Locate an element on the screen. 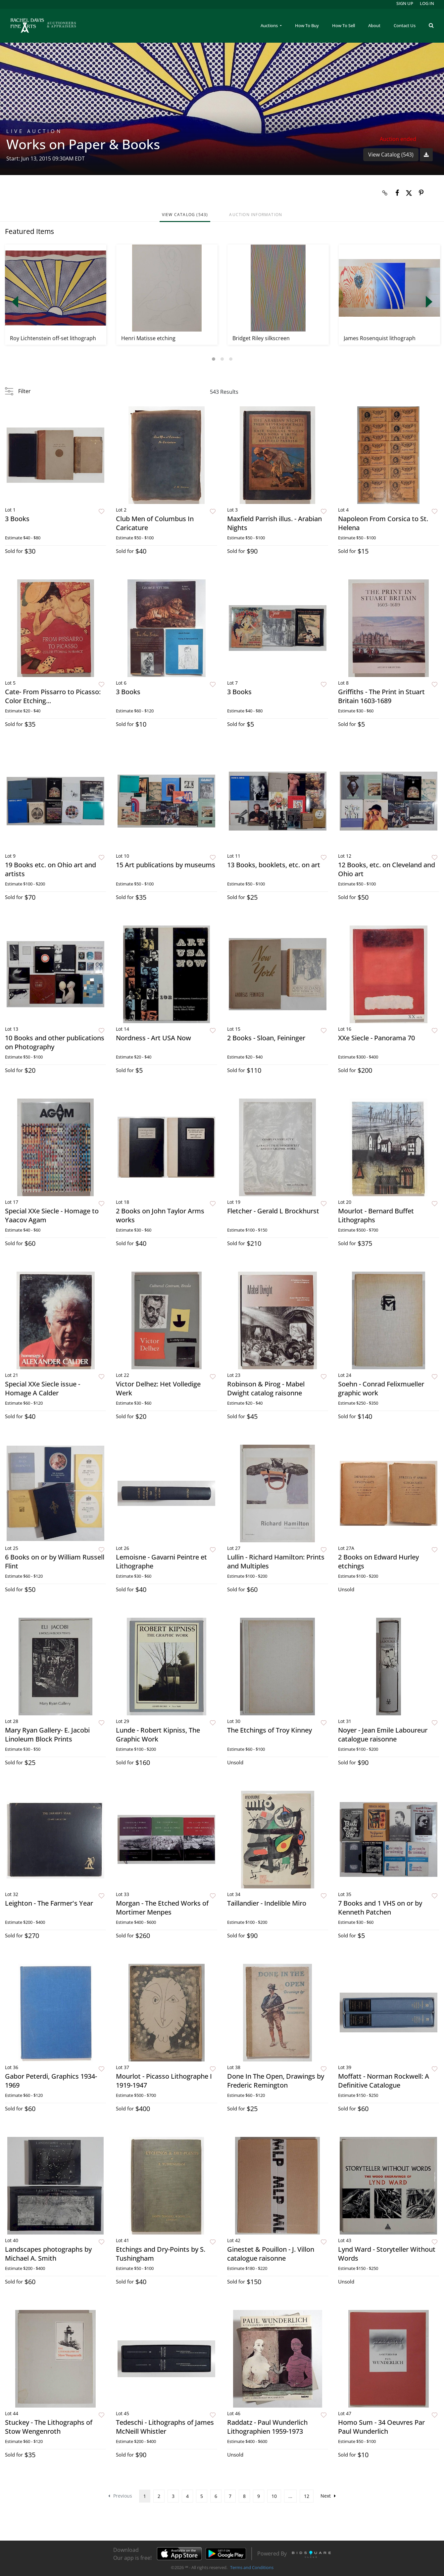 The image size is (444, 2576). The Etchings of Troy Kinney is located at coordinates (269, 1730).